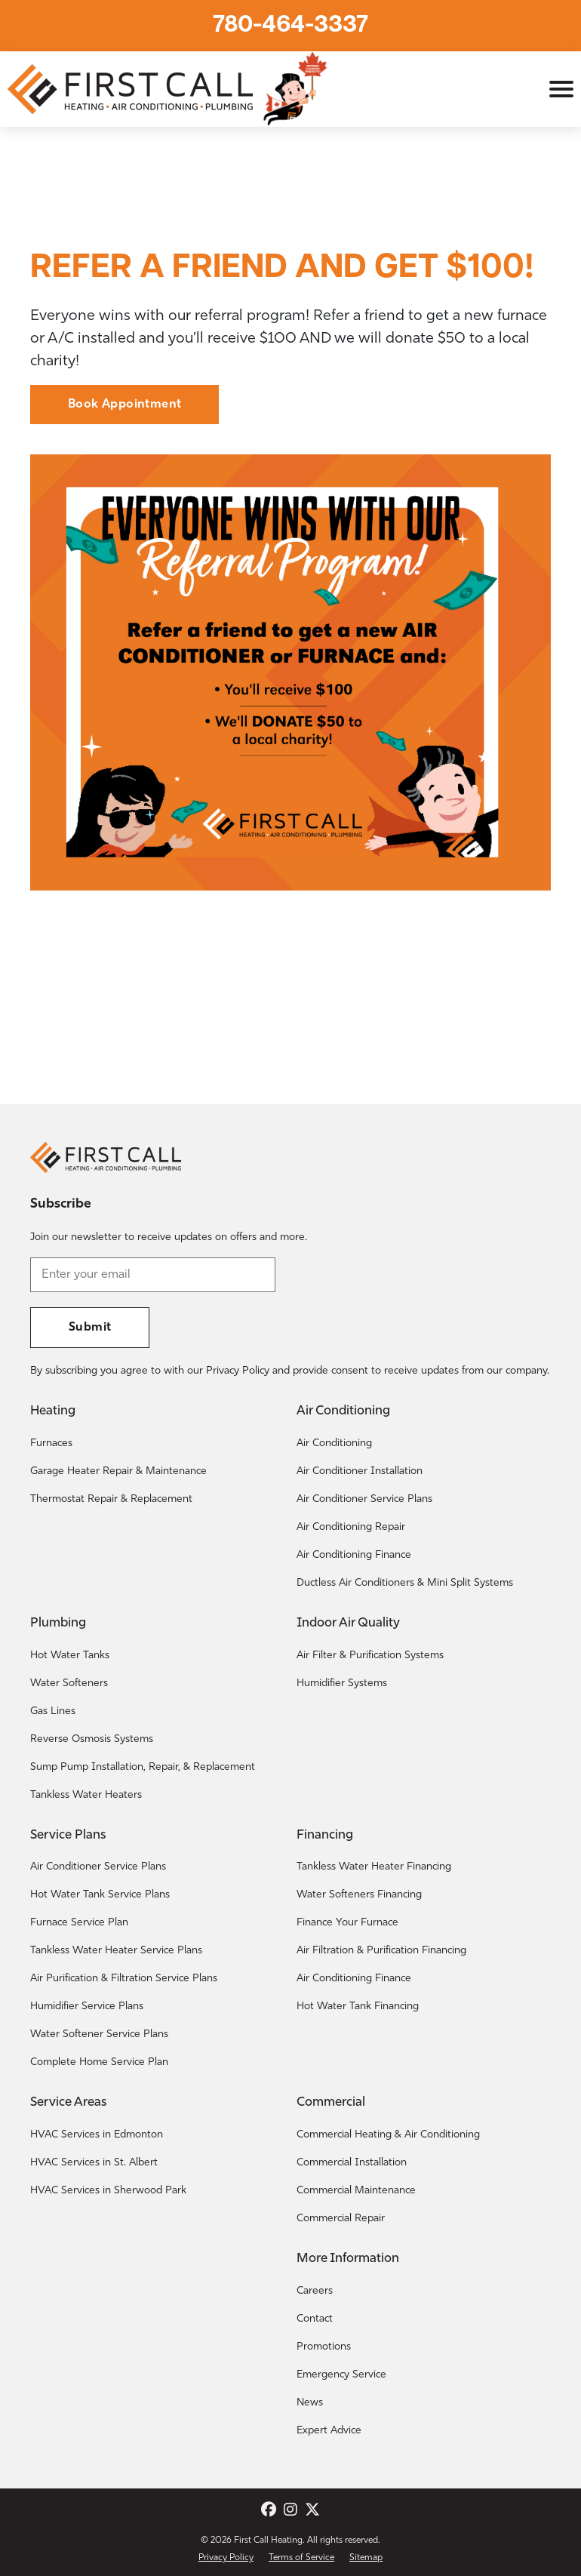  Describe the element at coordinates (118, 1471) in the screenshot. I see `Garage Heater Repair & Maintenance` at that location.